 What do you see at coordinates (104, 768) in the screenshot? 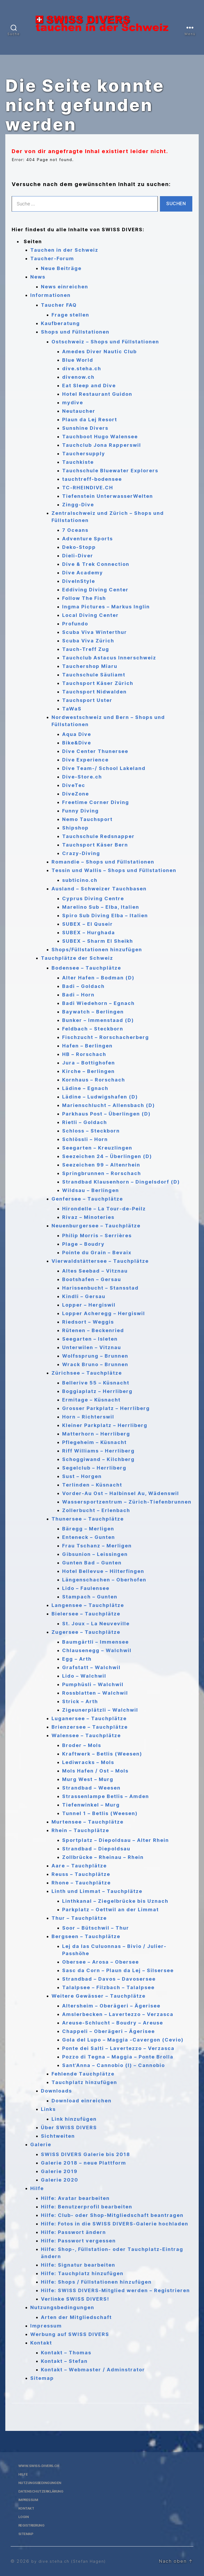
I see `Dive Team-/ School Lakeland` at bounding box center [104, 768].